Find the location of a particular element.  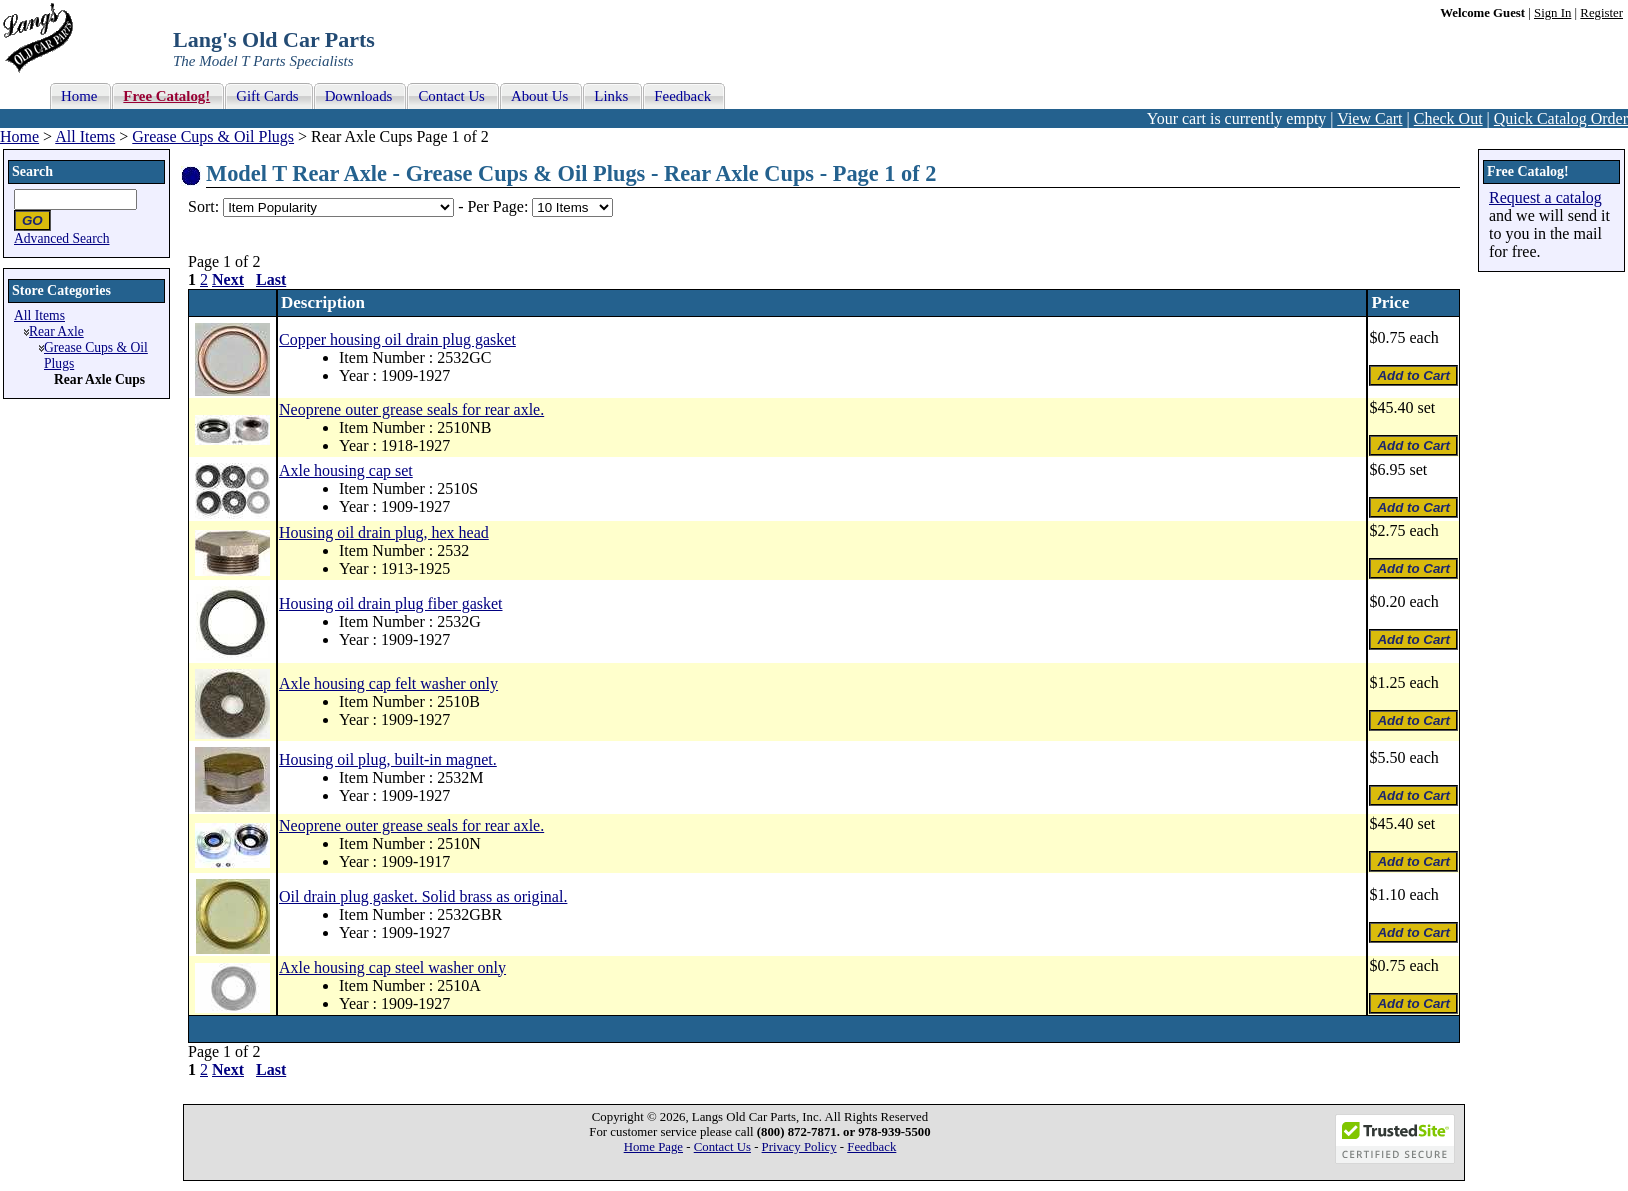

Axle housing cap set is located at coordinates (346, 470).